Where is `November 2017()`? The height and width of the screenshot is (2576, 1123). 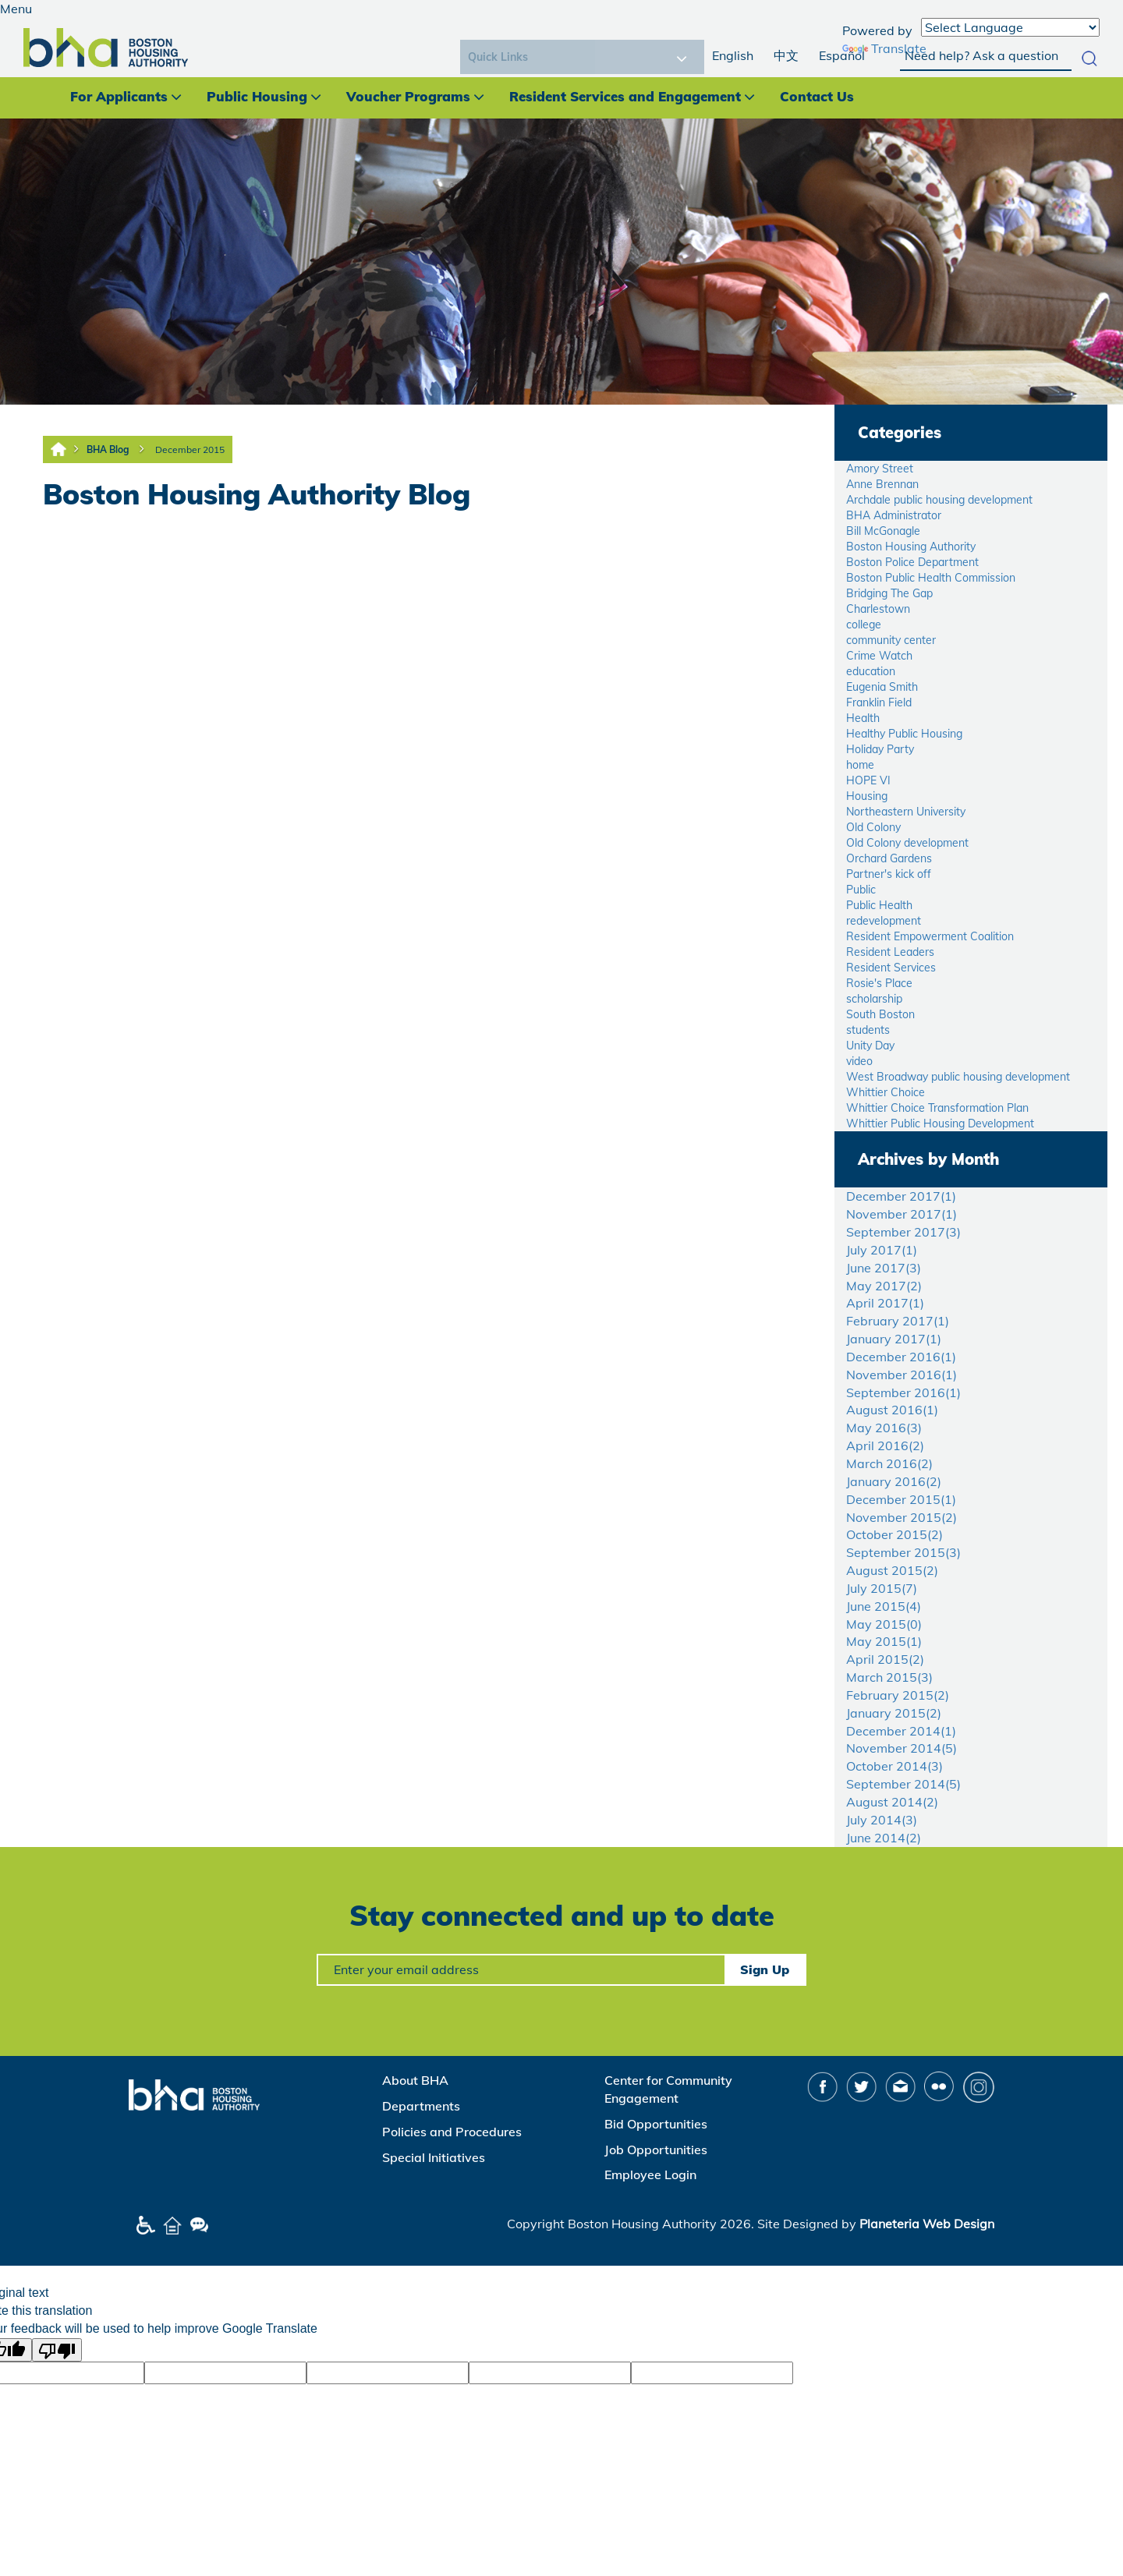
November 2017() is located at coordinates (901, 1214).